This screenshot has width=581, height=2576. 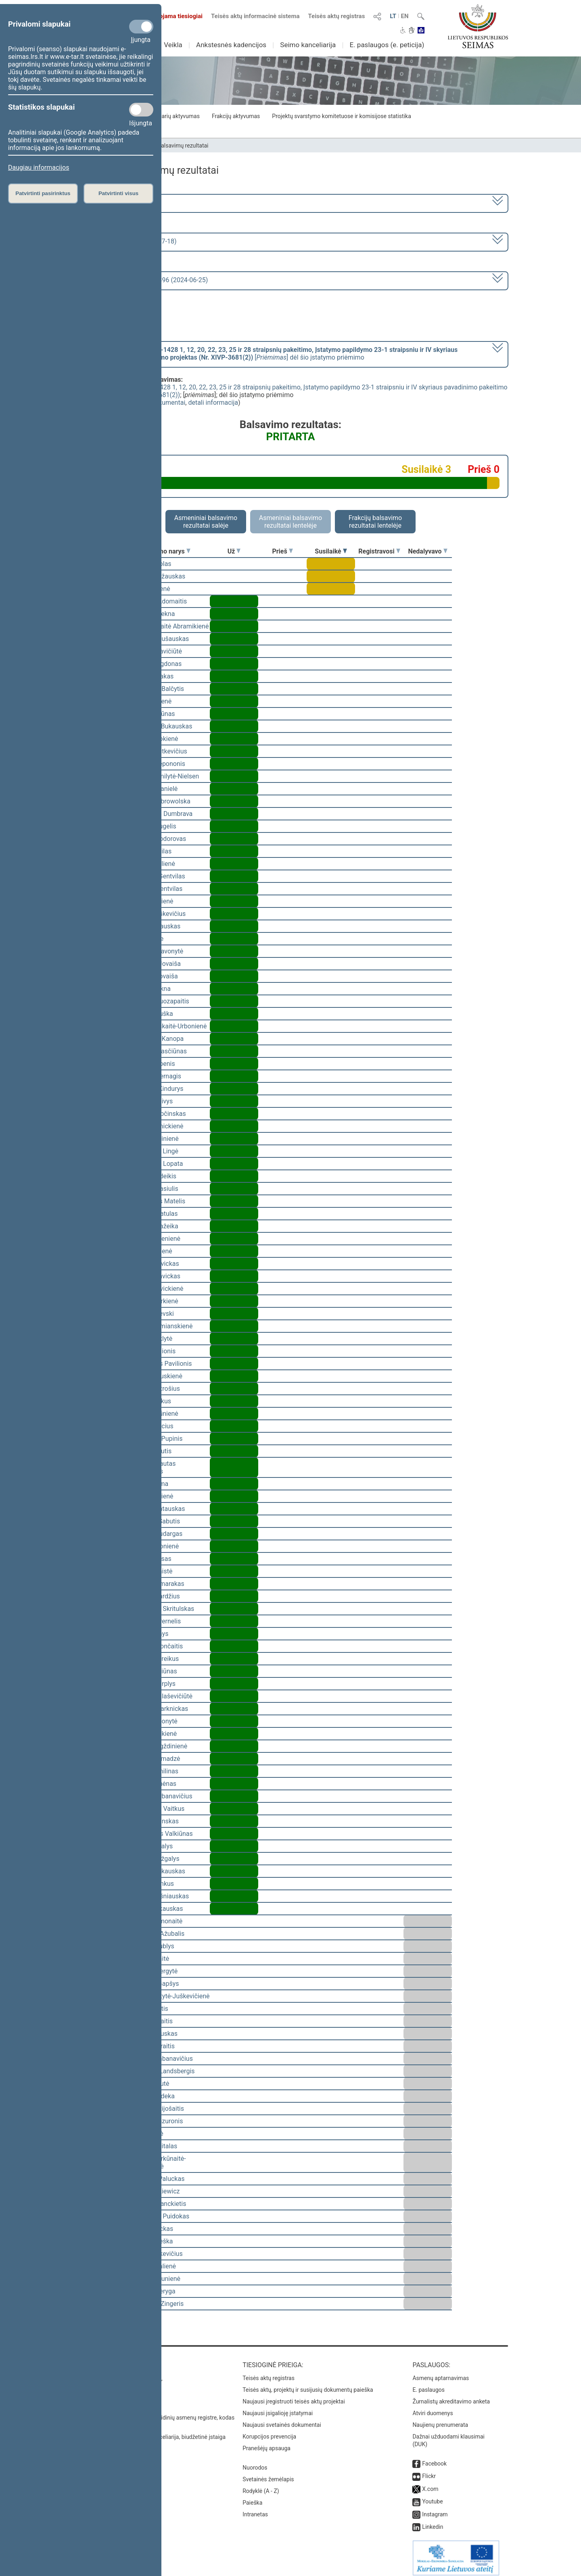 What do you see at coordinates (386, 45) in the screenshot?
I see `E. paslaugos (e. peticija)` at bounding box center [386, 45].